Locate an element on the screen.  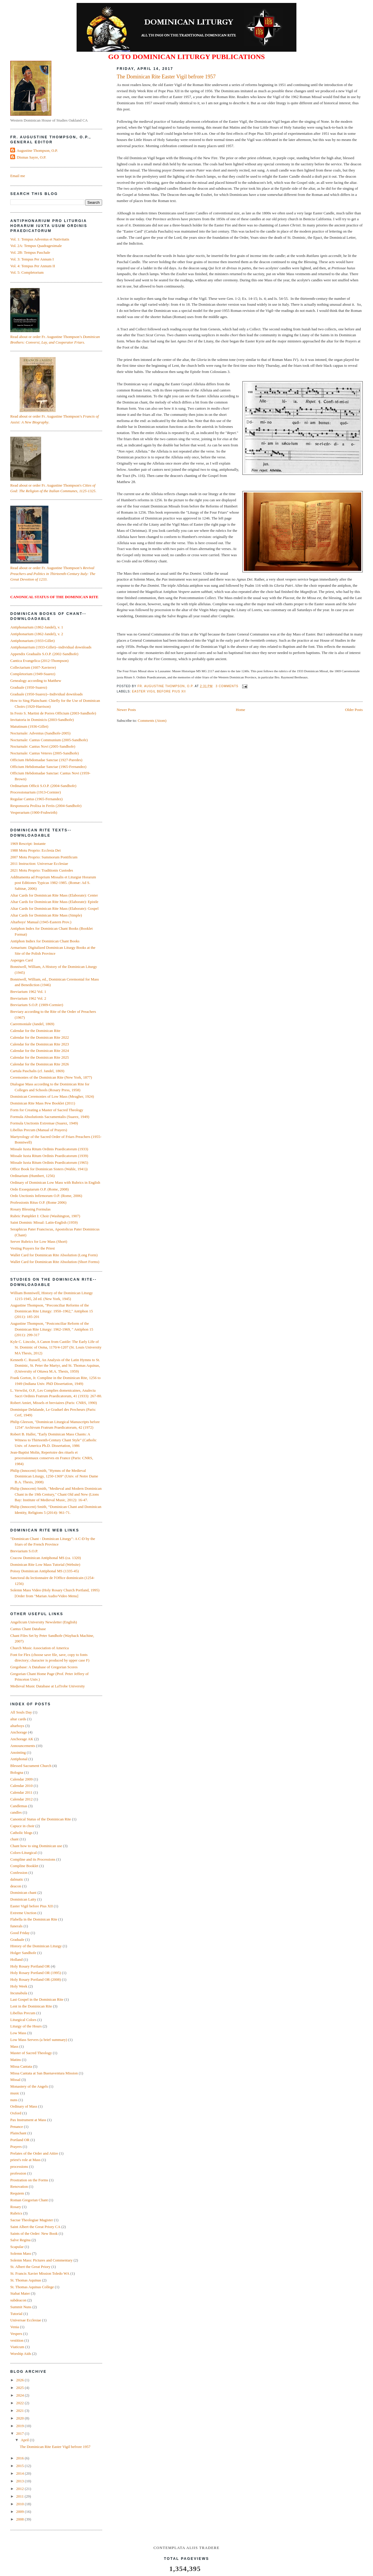
2010 is located at coordinates (20, 2504).